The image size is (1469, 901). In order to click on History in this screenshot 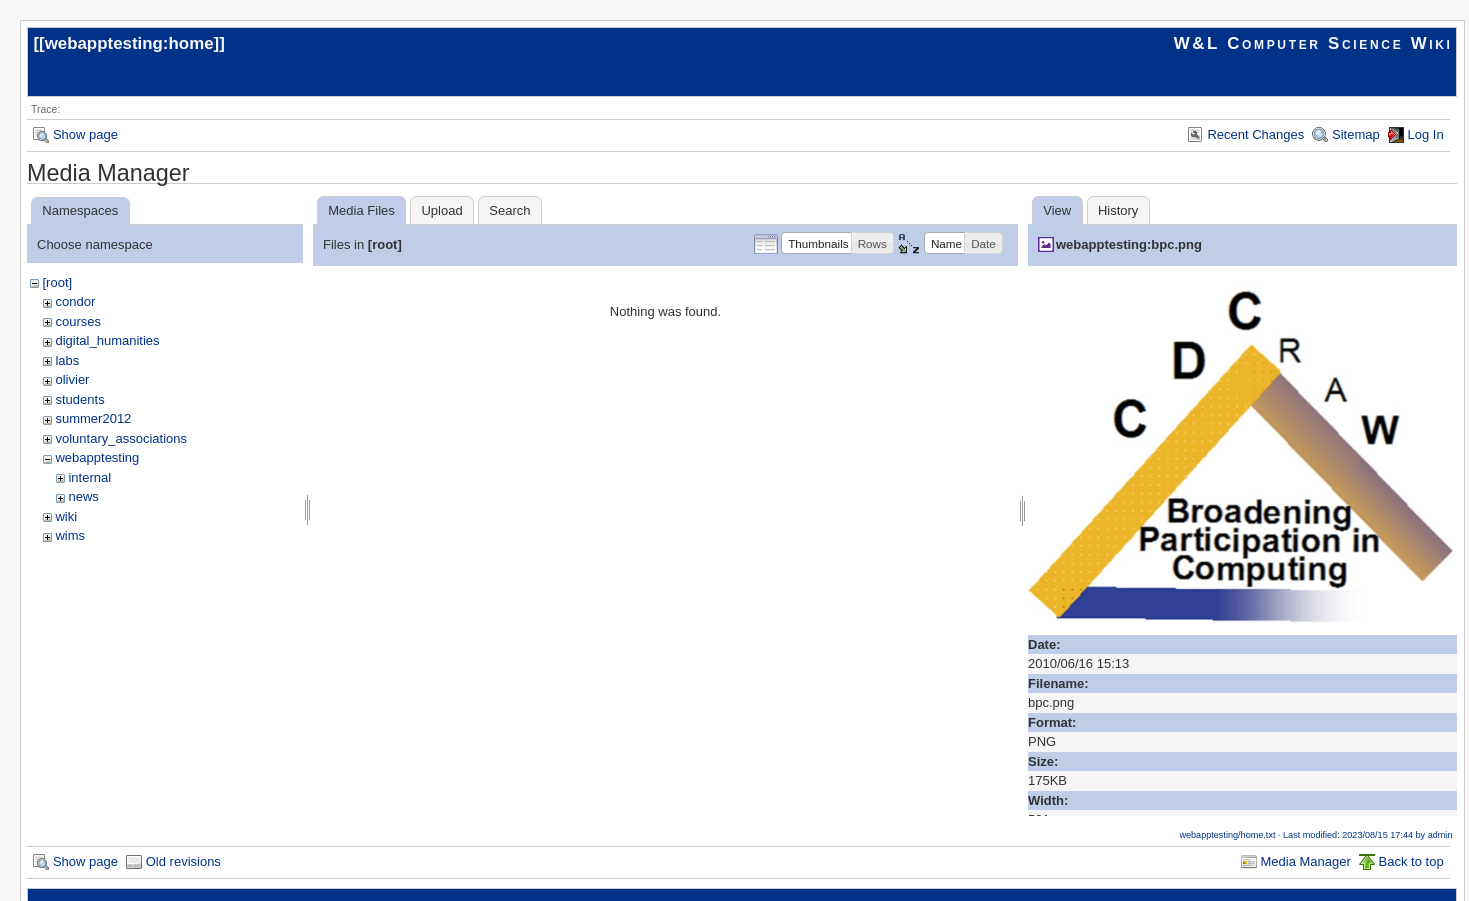, I will do `click(1118, 210)`.